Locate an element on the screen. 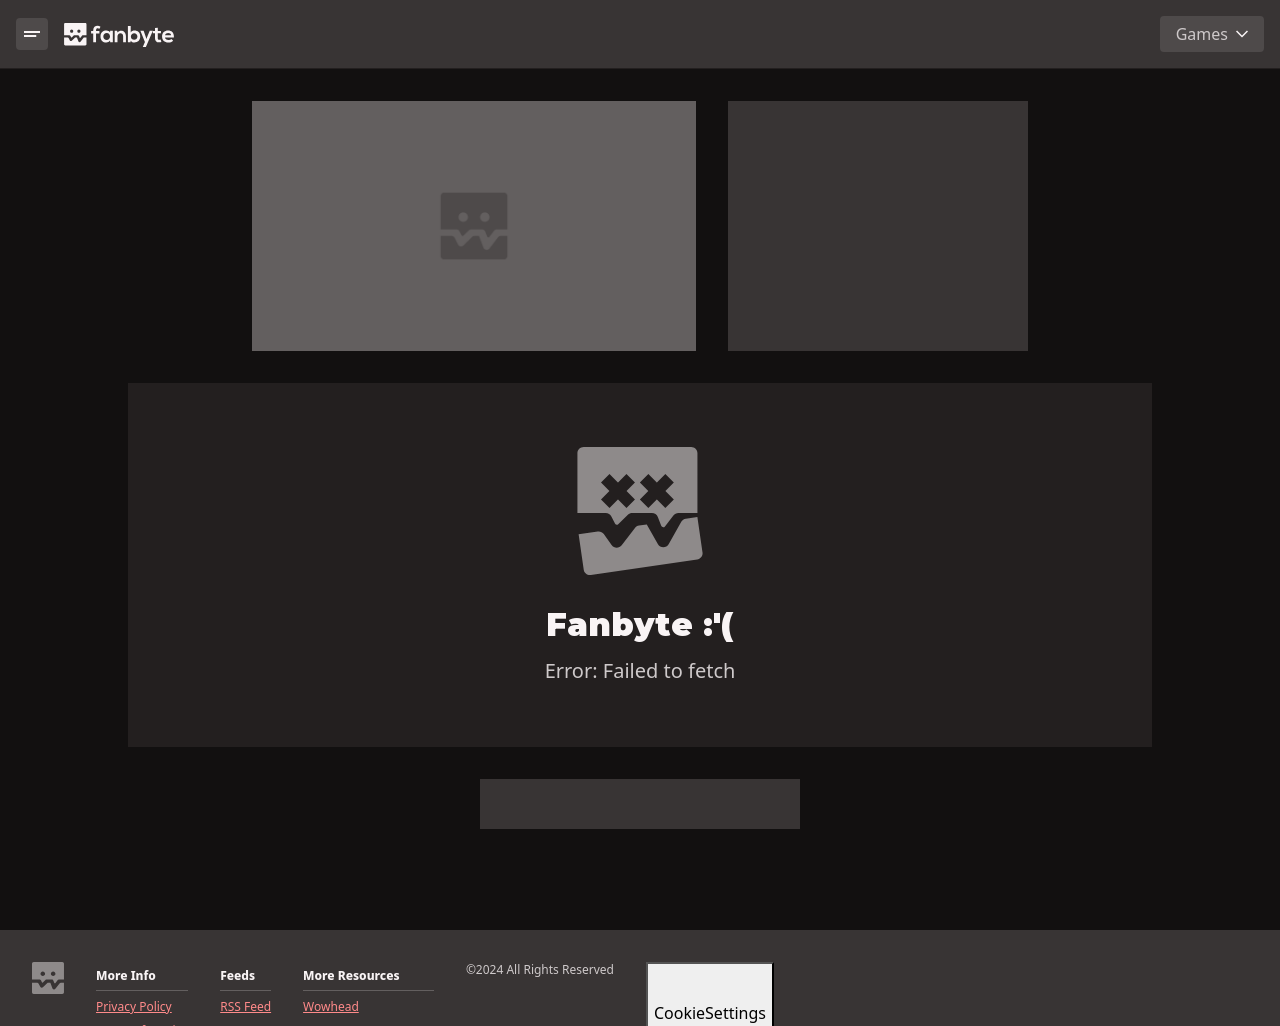  Feeds is located at coordinates (237, 976).